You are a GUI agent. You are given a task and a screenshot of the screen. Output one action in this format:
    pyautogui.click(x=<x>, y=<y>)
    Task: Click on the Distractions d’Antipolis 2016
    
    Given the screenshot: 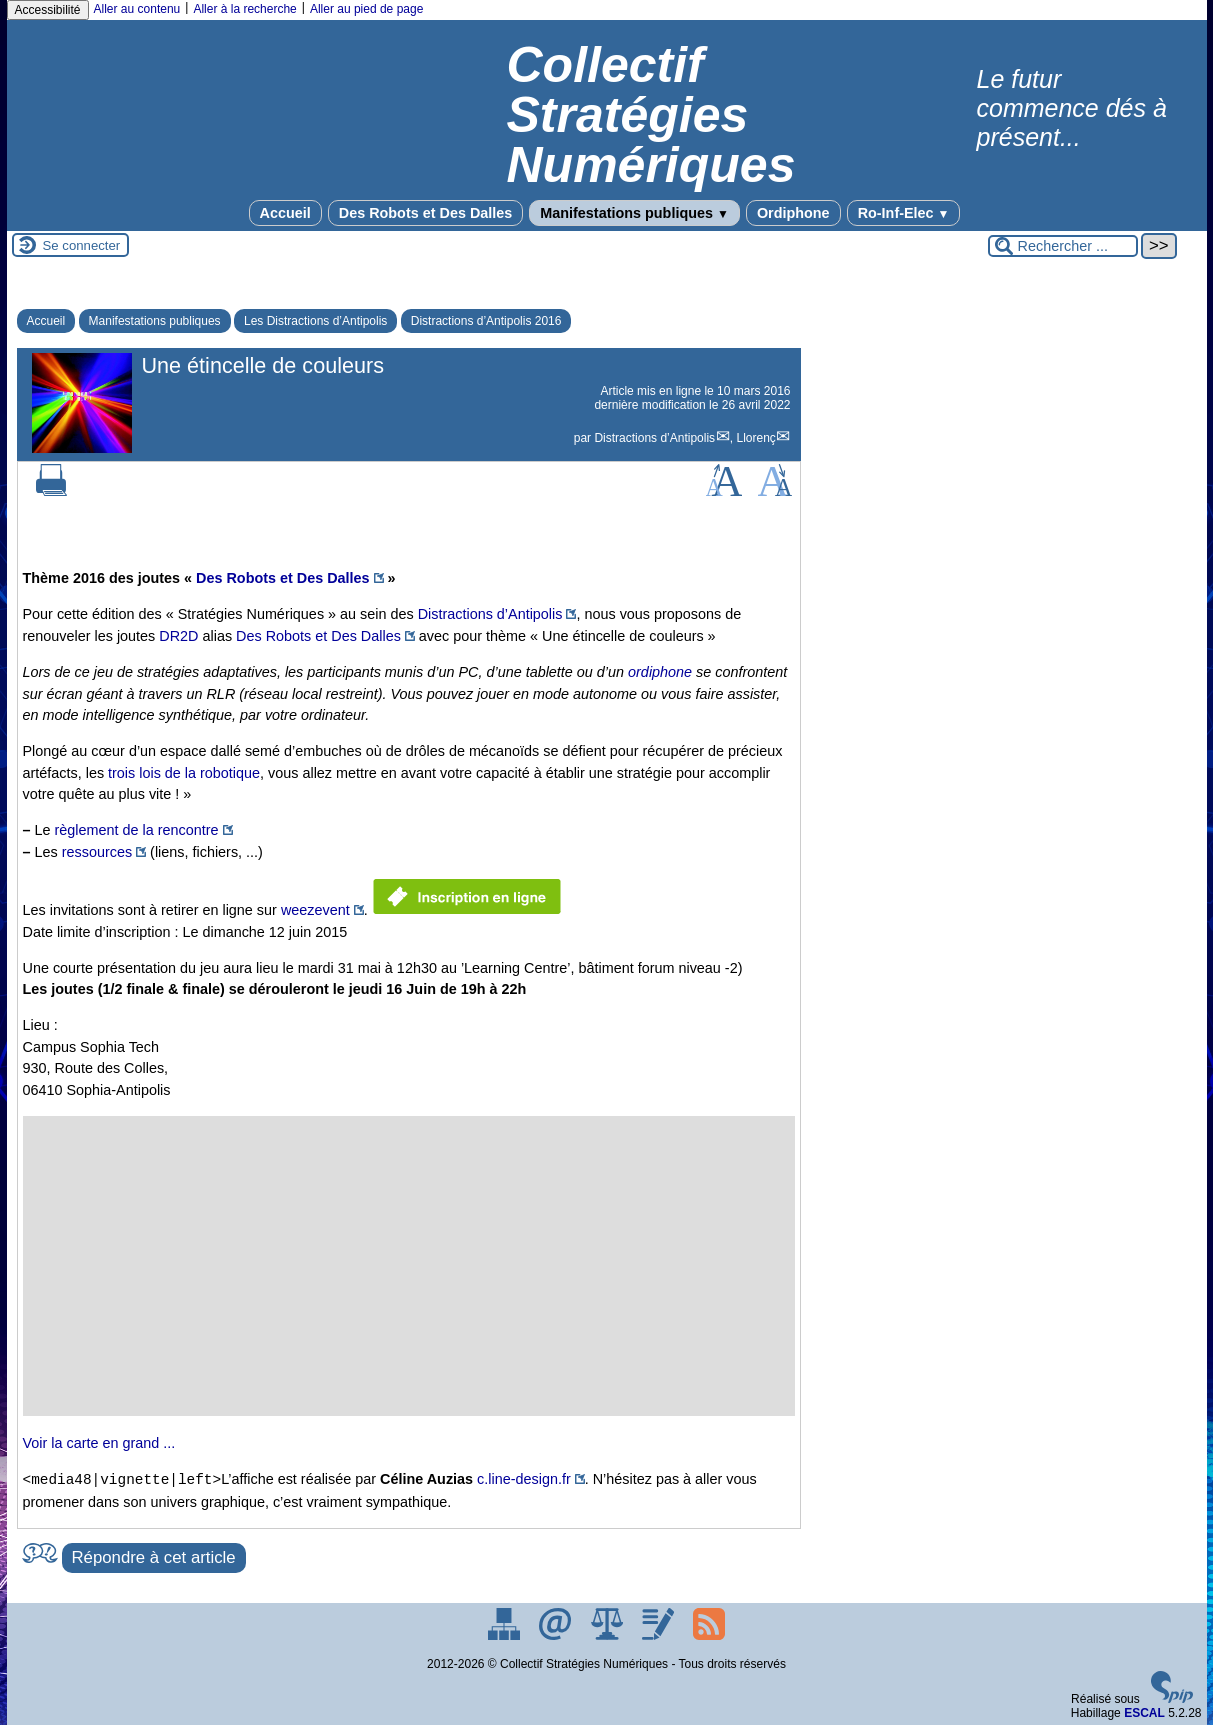 What is the action you would take?
    pyautogui.click(x=486, y=321)
    